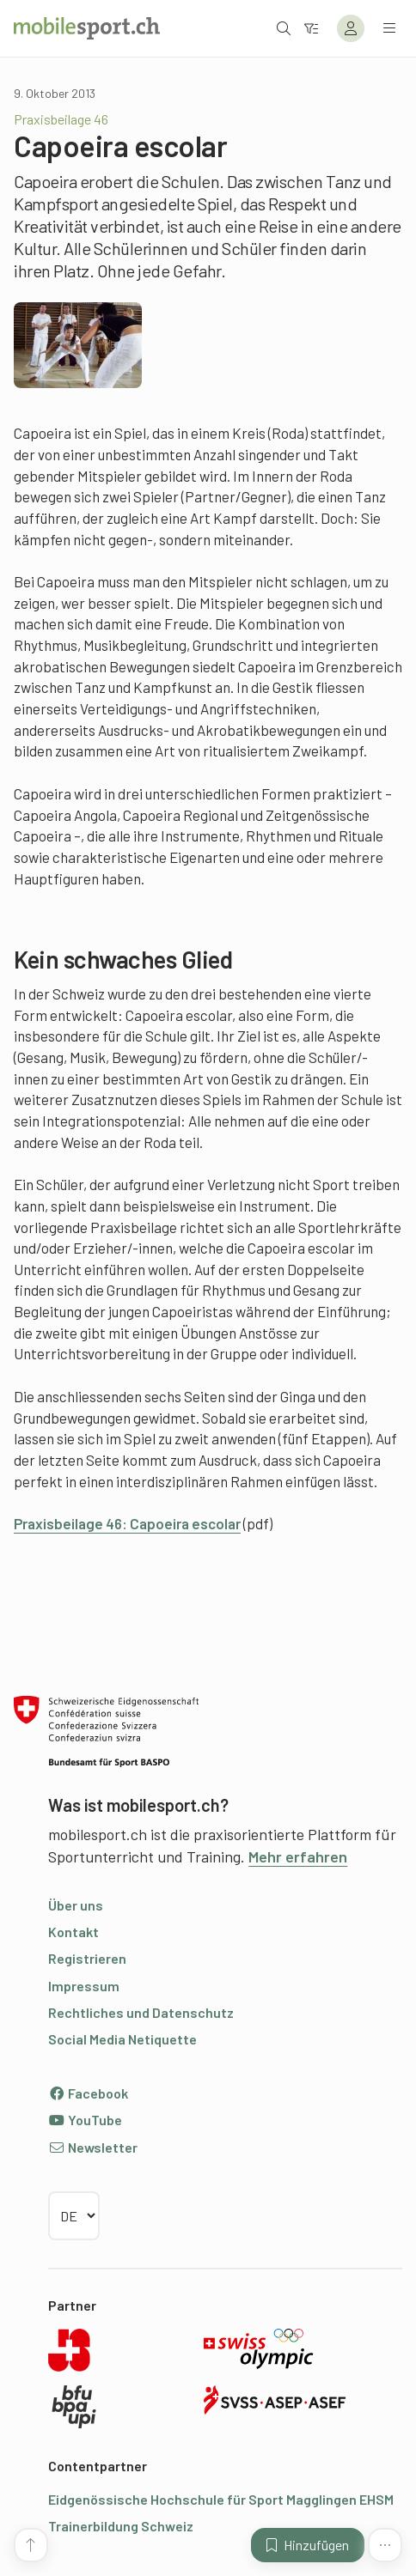 The width and height of the screenshot is (416, 2576). What do you see at coordinates (283, 28) in the screenshot?
I see `[Suche öffnen]` at bounding box center [283, 28].